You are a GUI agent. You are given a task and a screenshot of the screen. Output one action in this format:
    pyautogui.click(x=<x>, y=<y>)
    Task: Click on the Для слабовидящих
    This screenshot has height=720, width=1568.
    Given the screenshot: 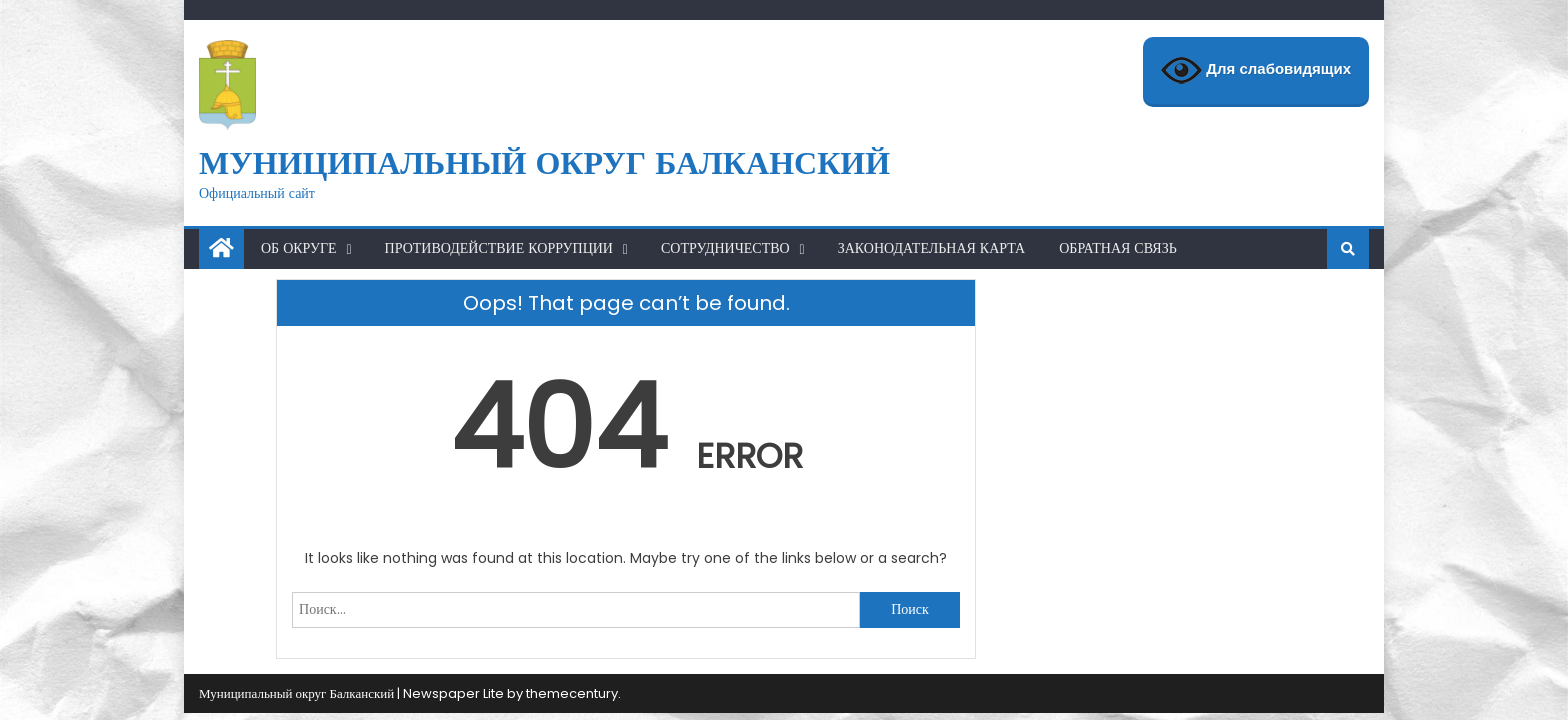 What is the action you would take?
    pyautogui.click(x=1256, y=70)
    